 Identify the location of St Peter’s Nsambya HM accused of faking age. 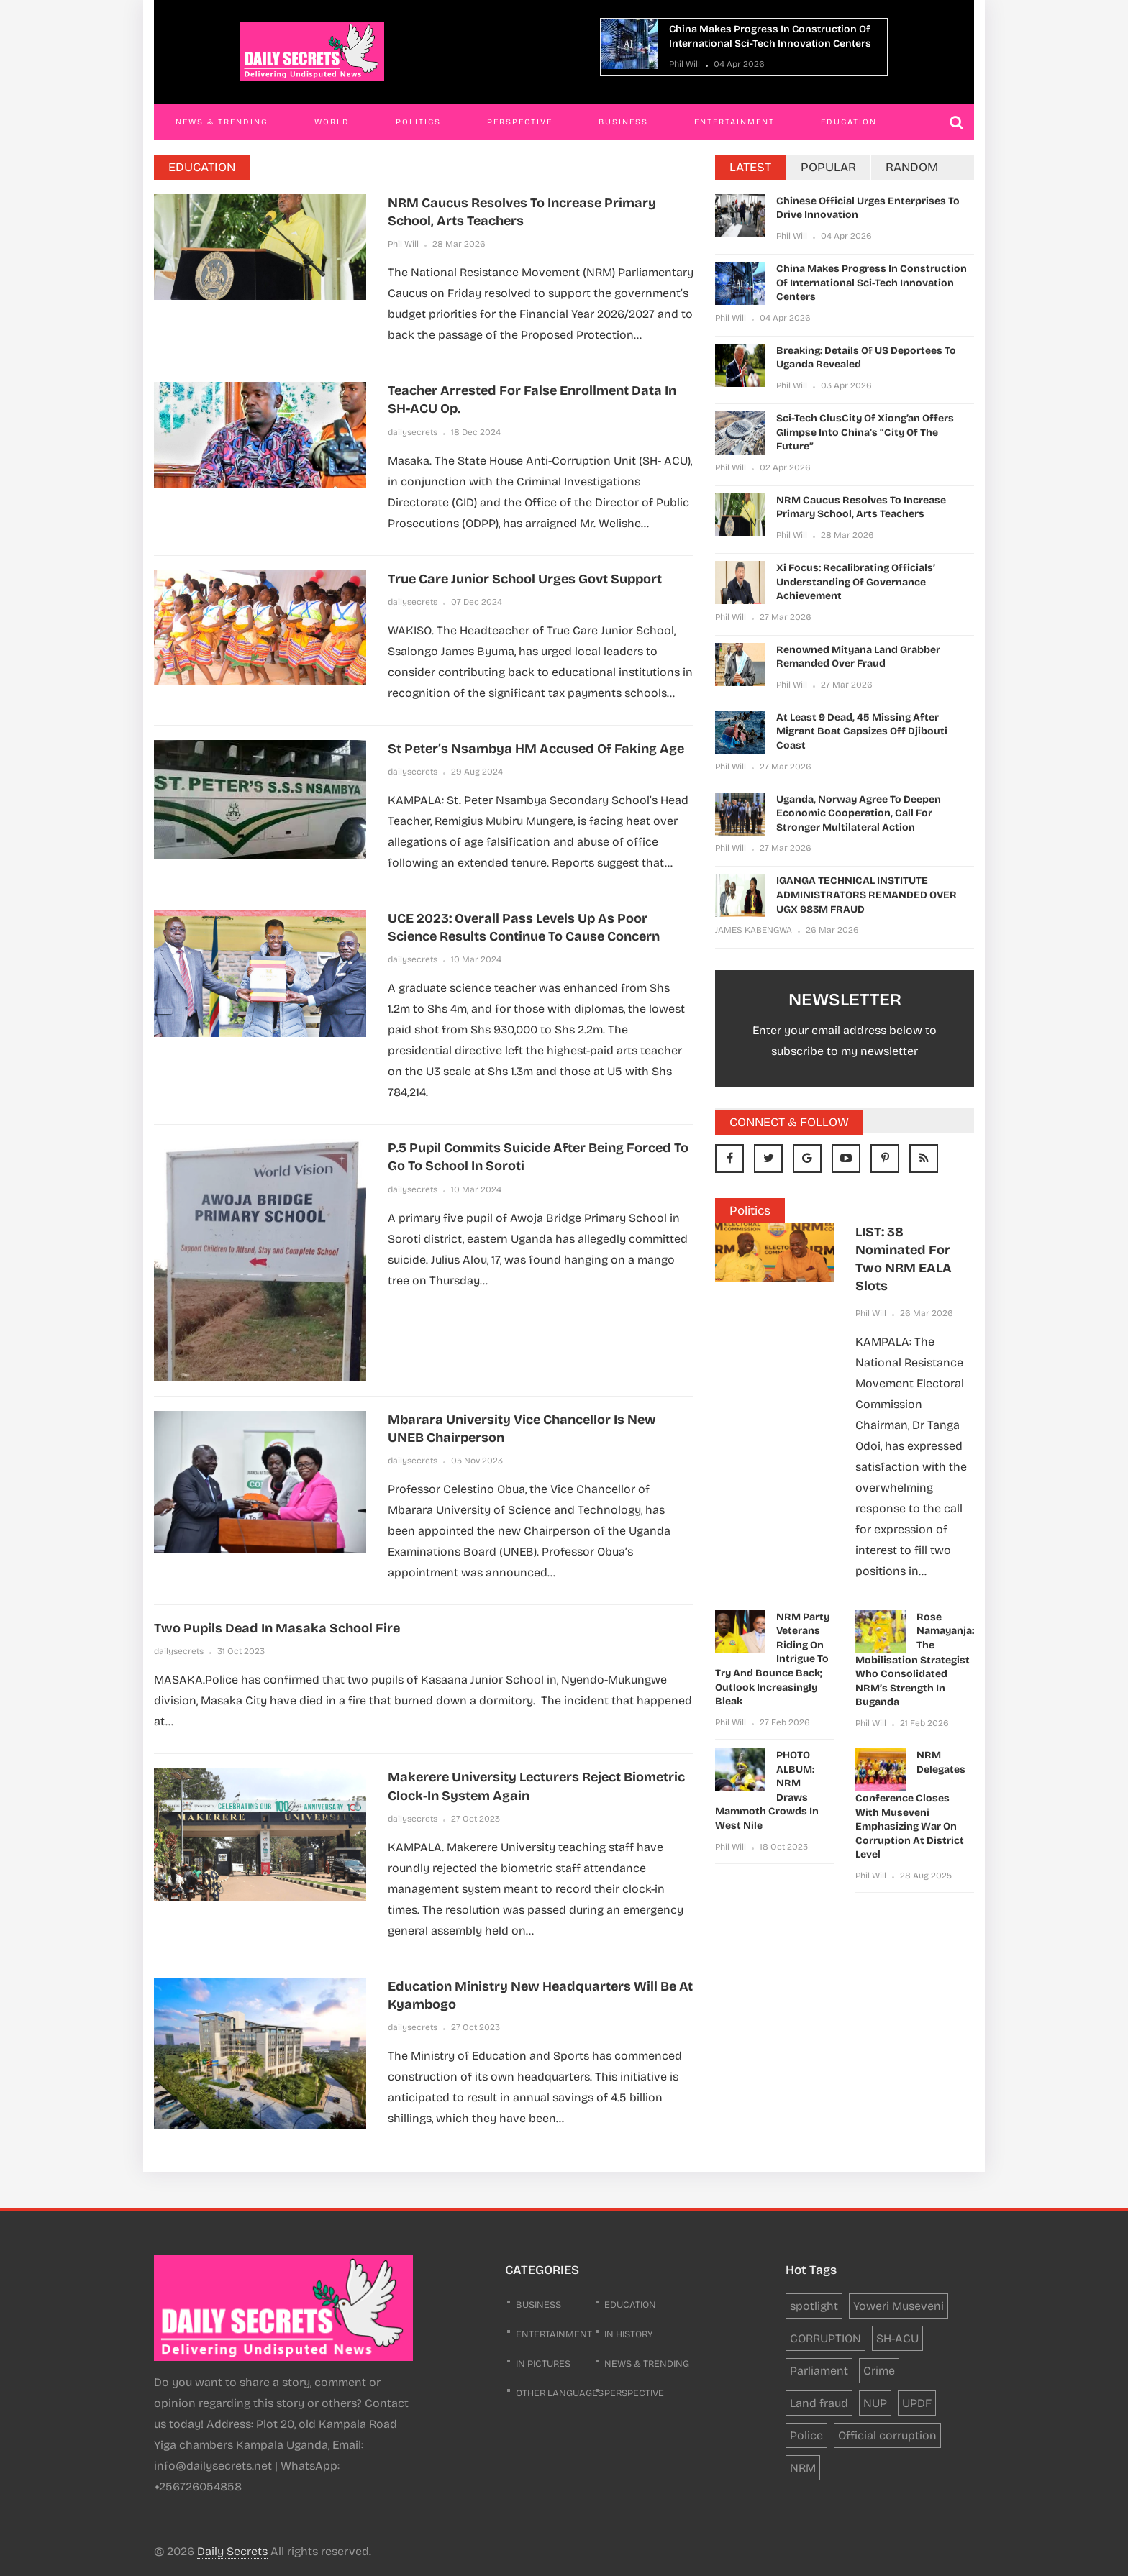
(536, 749).